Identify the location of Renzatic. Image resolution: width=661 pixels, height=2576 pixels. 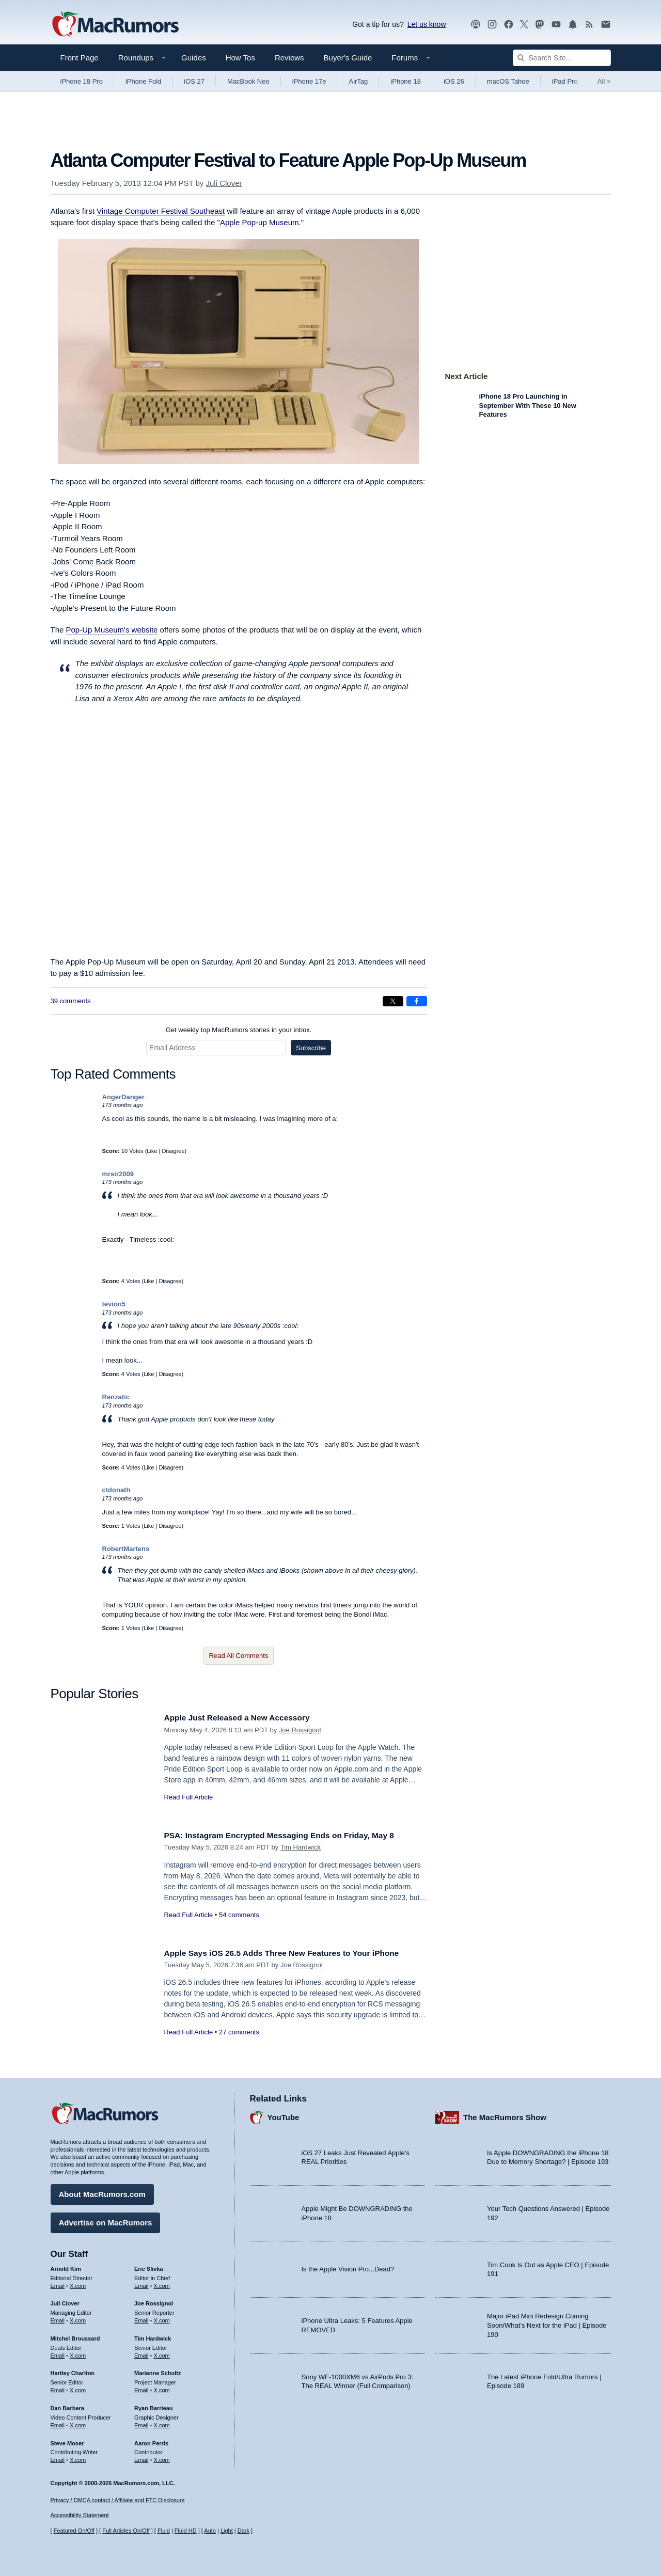
(116, 1397).